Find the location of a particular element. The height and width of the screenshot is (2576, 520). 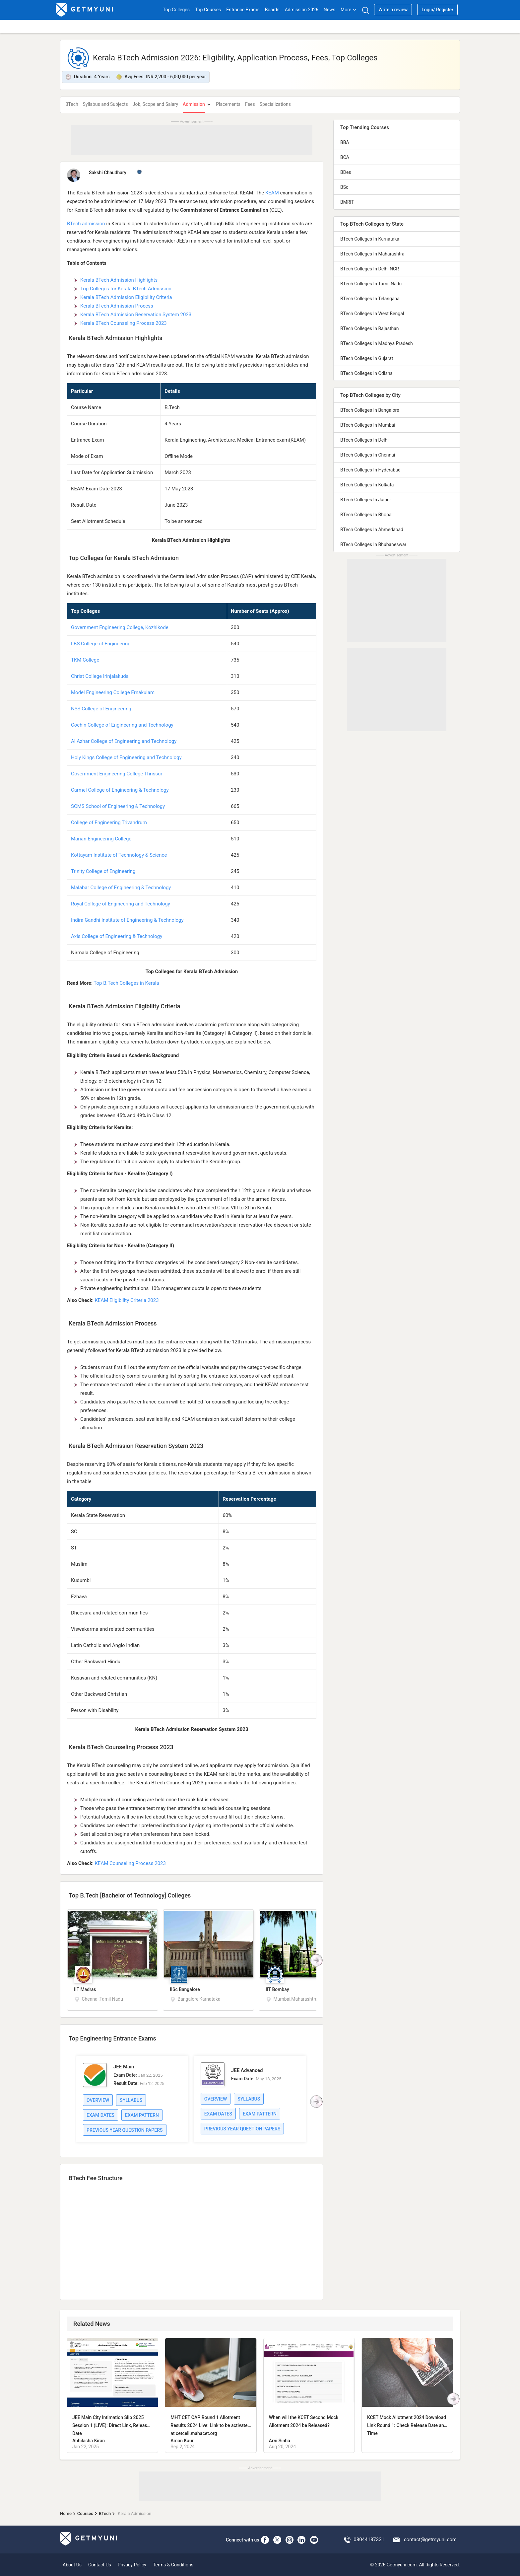

Specializations is located at coordinates (275, 104).